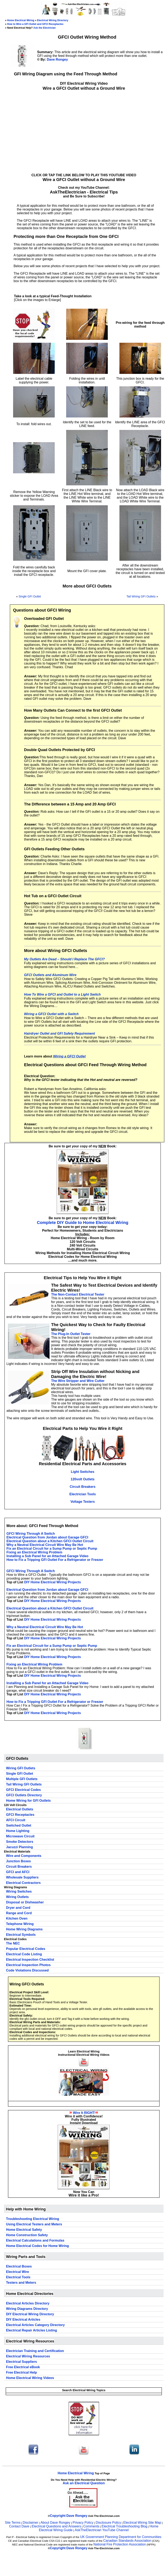 This screenshot has height=2576, width=165. What do you see at coordinates (28, 2356) in the screenshot?
I see `Electrical Wiring Resources` at bounding box center [28, 2356].